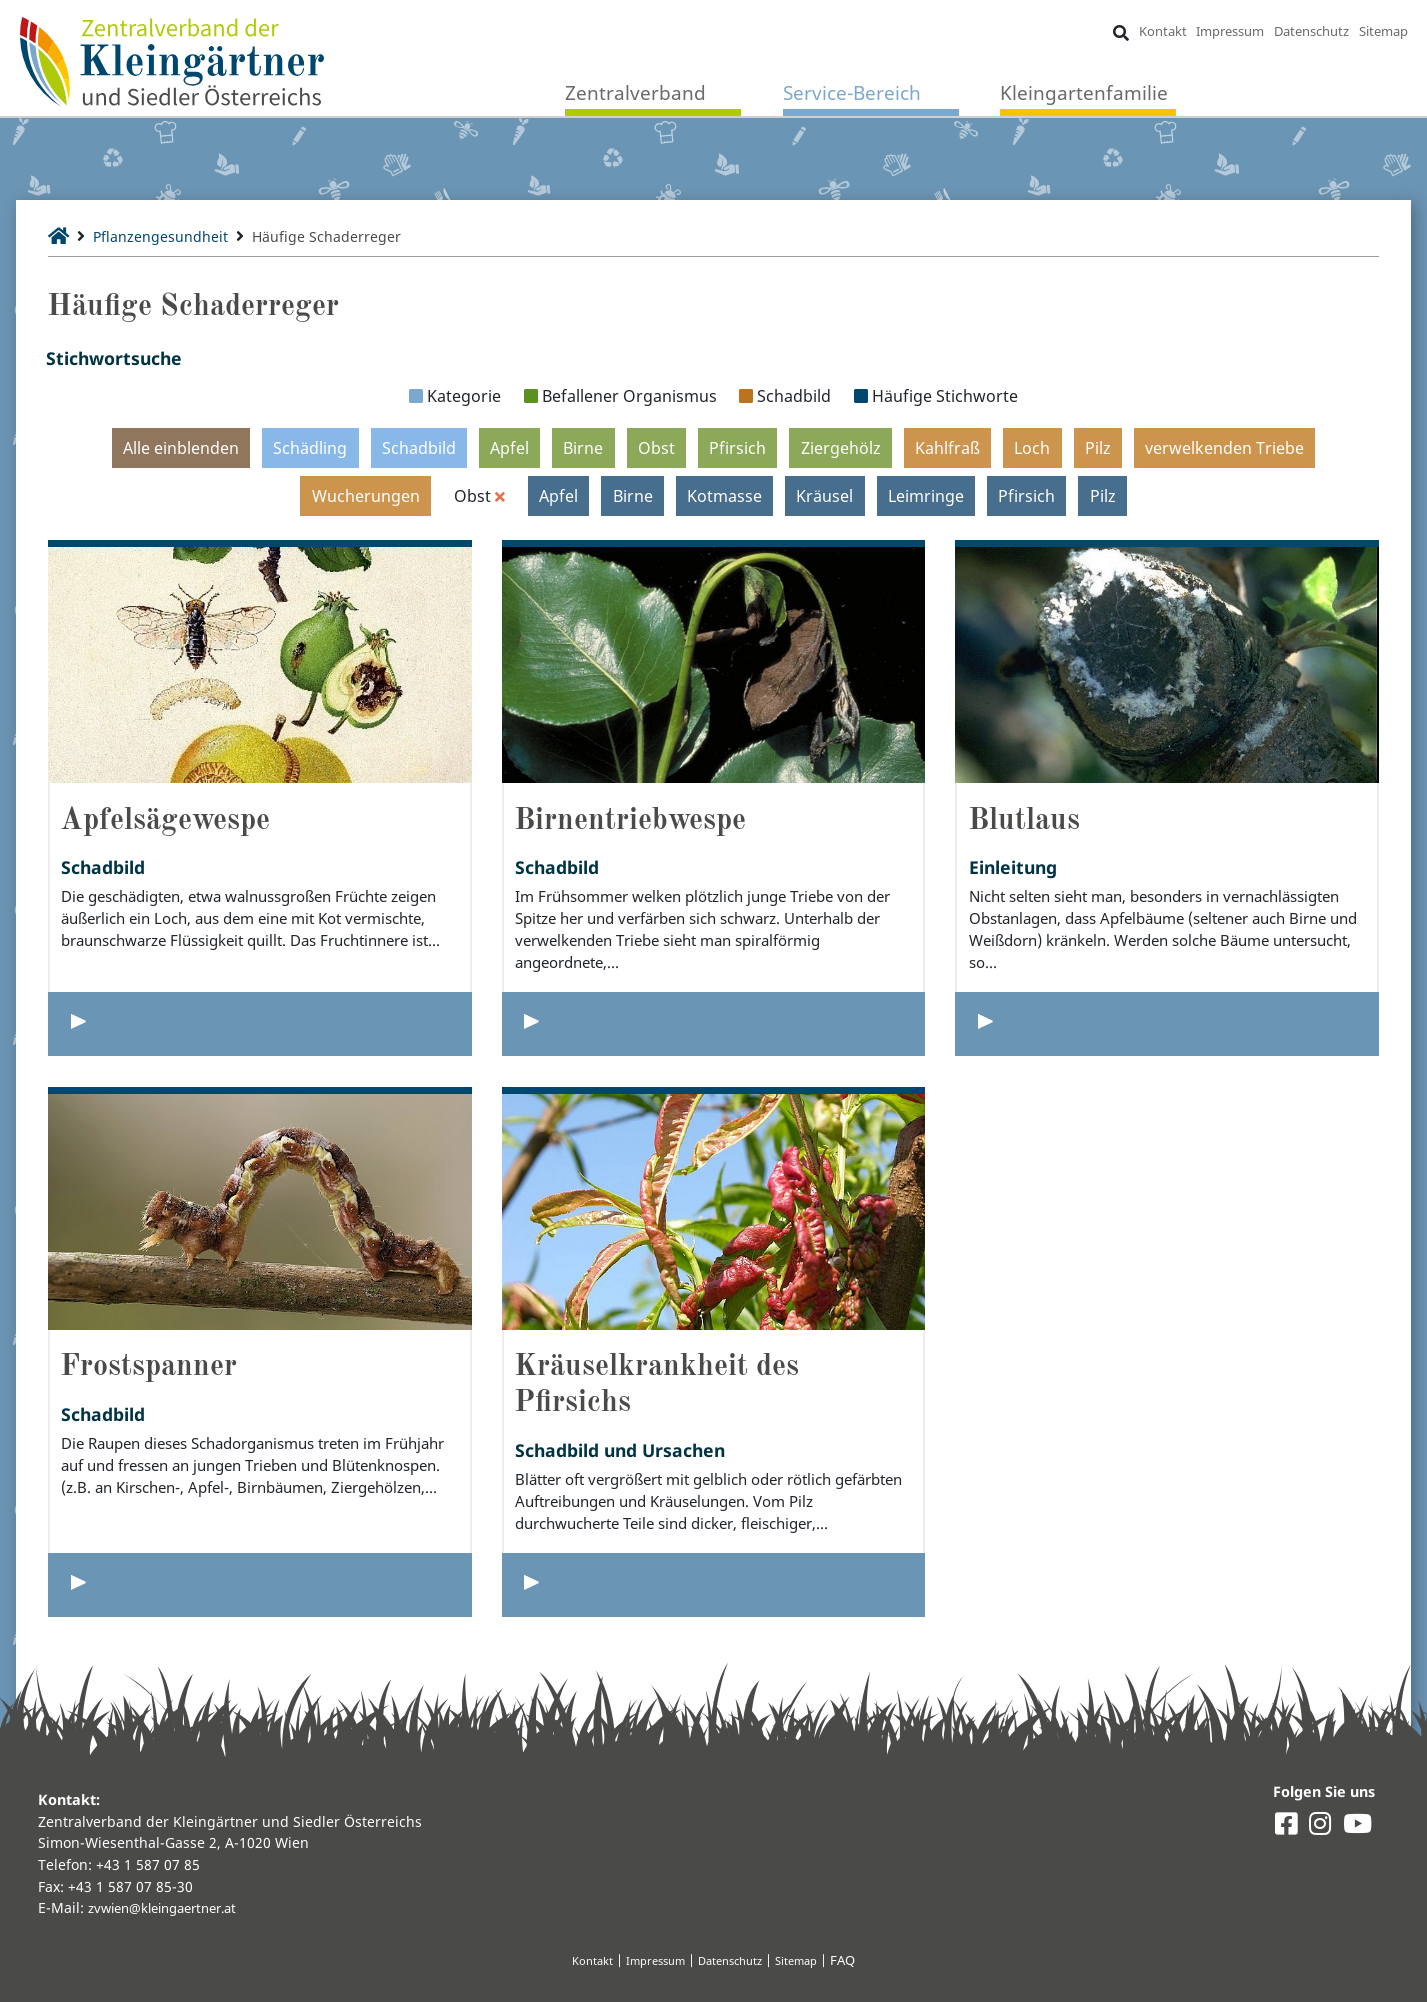 This screenshot has width=1427, height=2002. Describe the element at coordinates (583, 448) in the screenshot. I see `Birne` at that location.